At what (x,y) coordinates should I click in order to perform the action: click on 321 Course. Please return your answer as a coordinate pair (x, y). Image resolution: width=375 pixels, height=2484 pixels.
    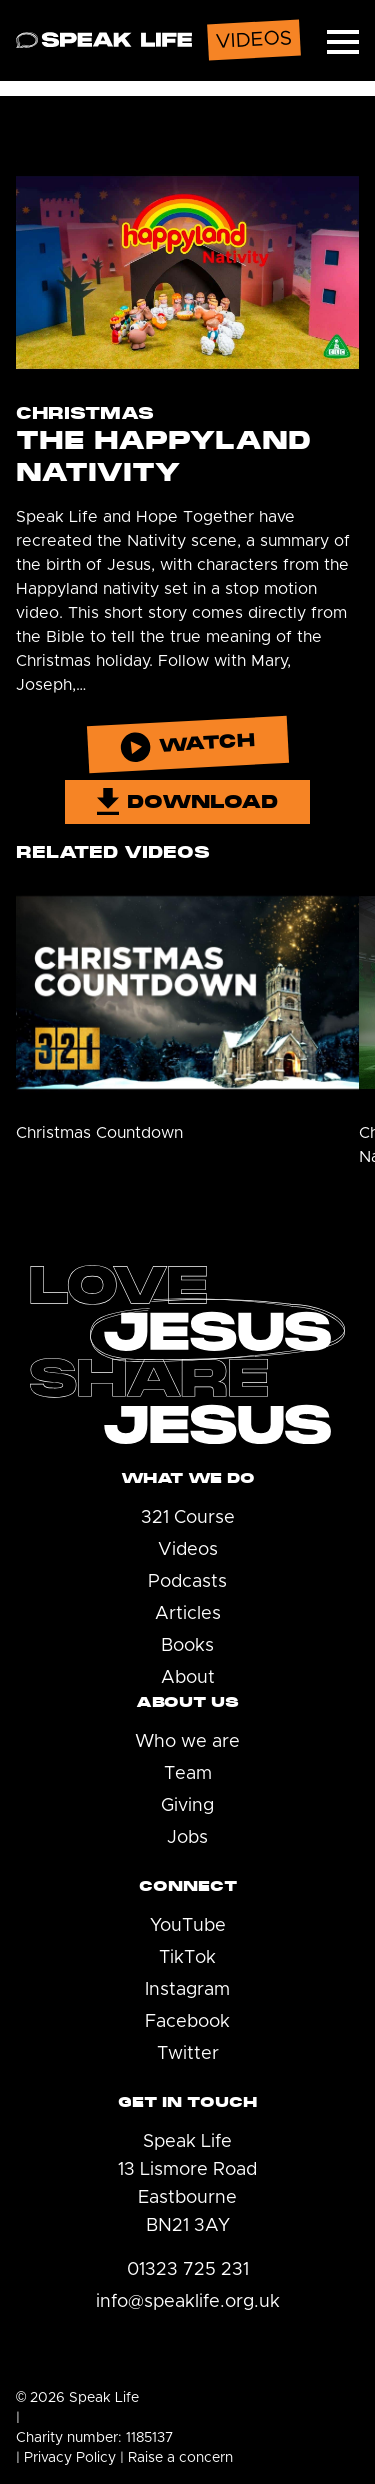
    Looking at the image, I should click on (188, 1518).